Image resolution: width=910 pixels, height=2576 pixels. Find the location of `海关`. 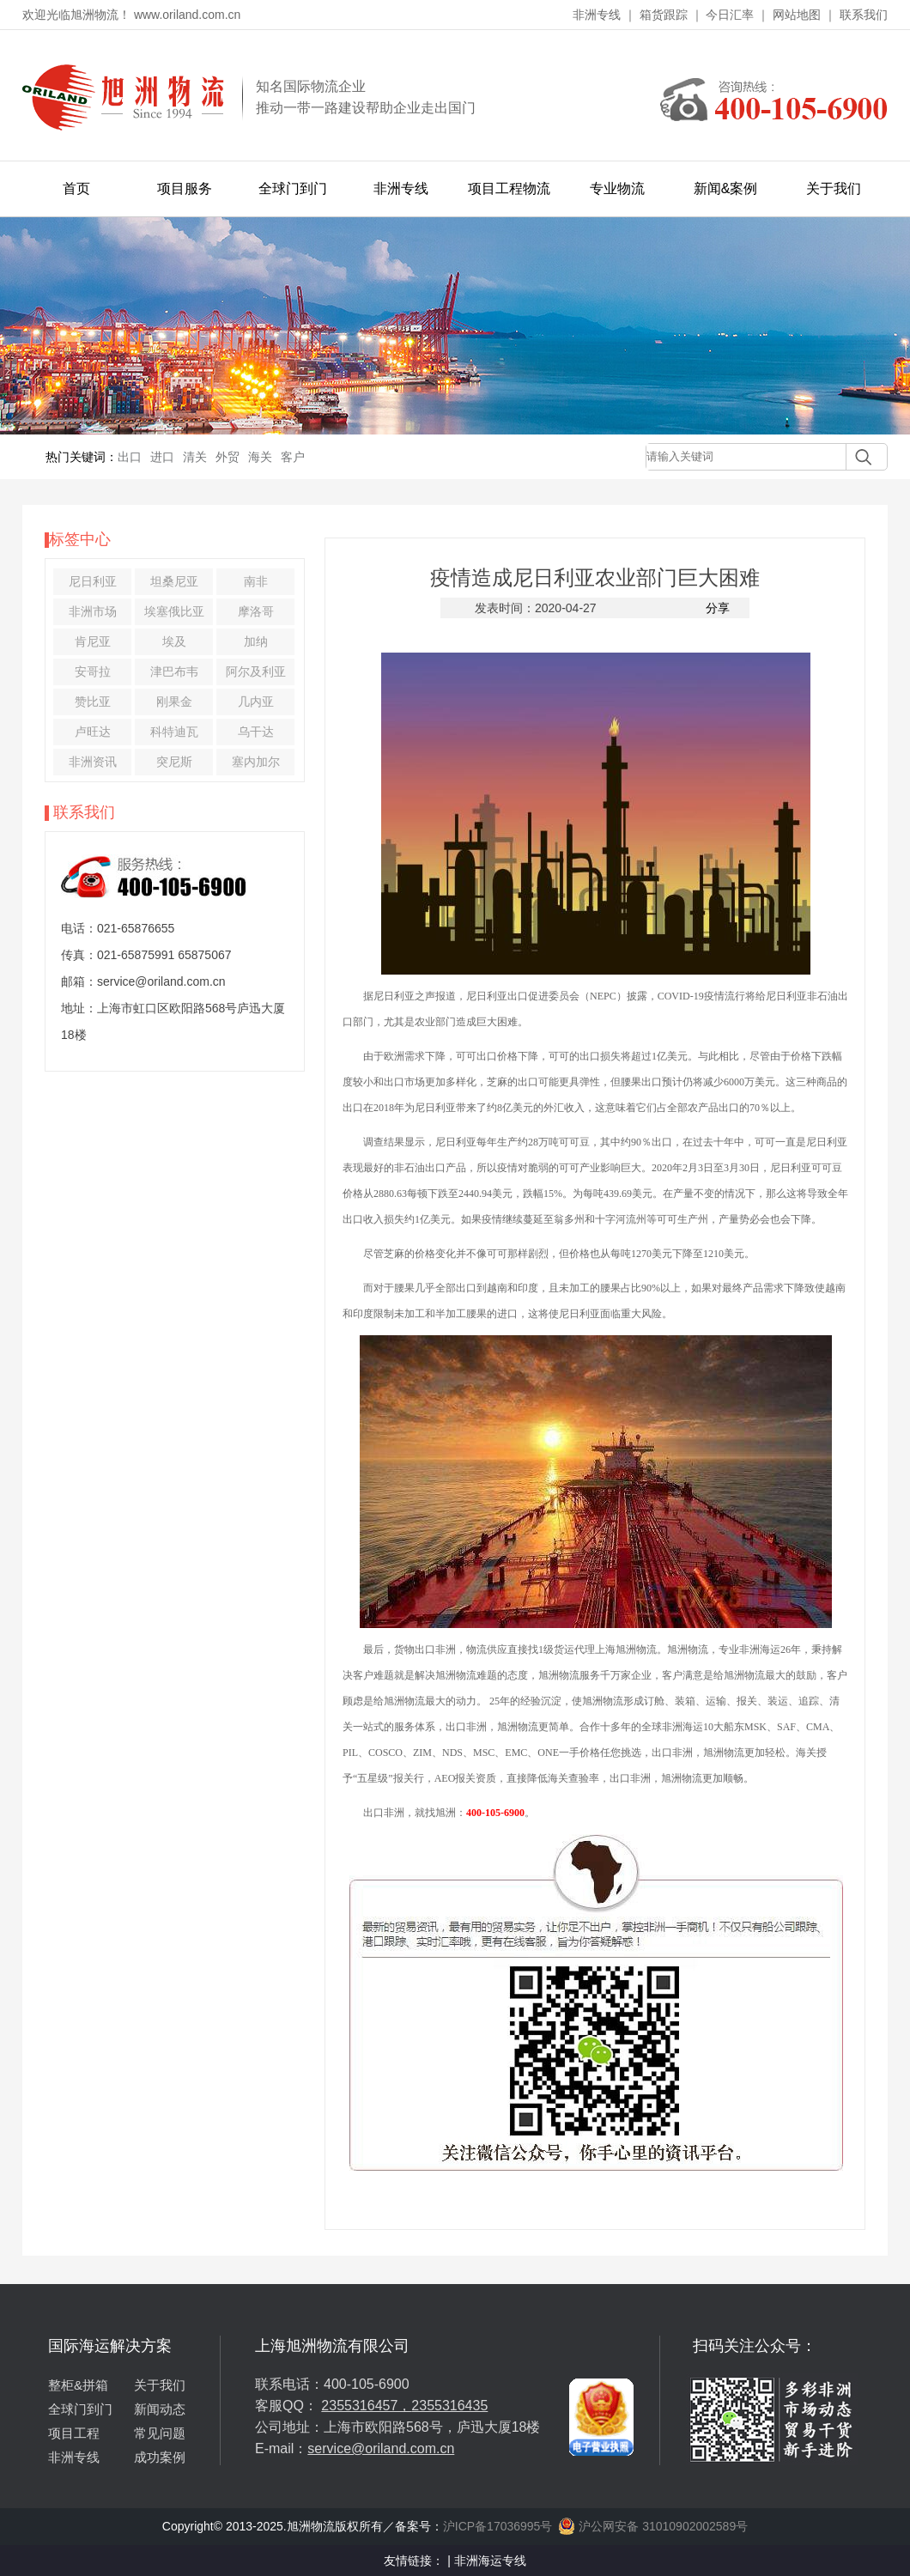

海关 is located at coordinates (260, 457).